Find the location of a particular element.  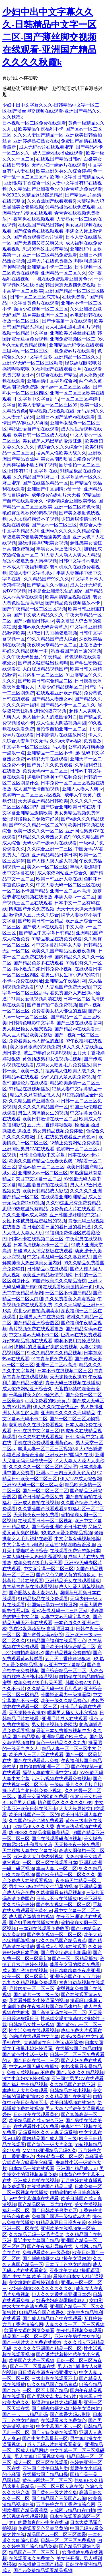

国产91手机在线播放青青 is located at coordinates (34, 1922).